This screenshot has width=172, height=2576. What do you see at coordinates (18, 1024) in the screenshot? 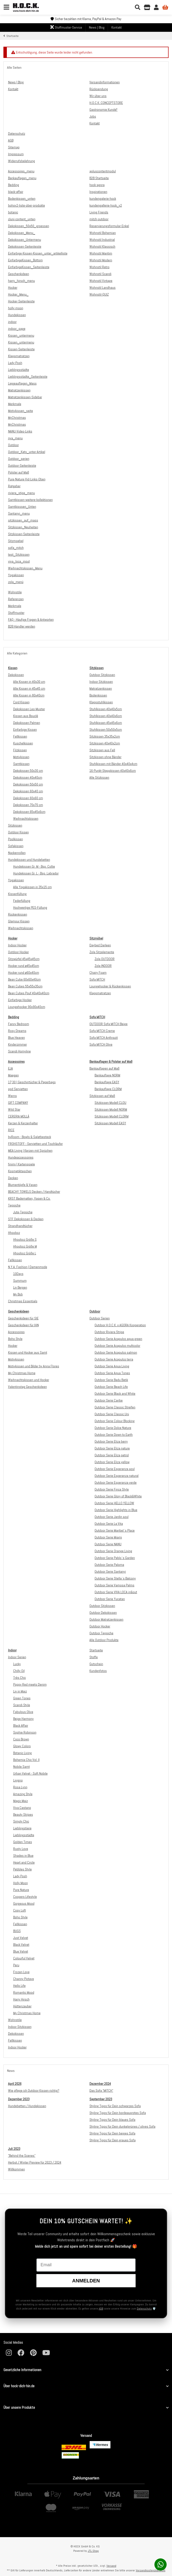
I see `Fancy Bedroom` at bounding box center [18, 1024].